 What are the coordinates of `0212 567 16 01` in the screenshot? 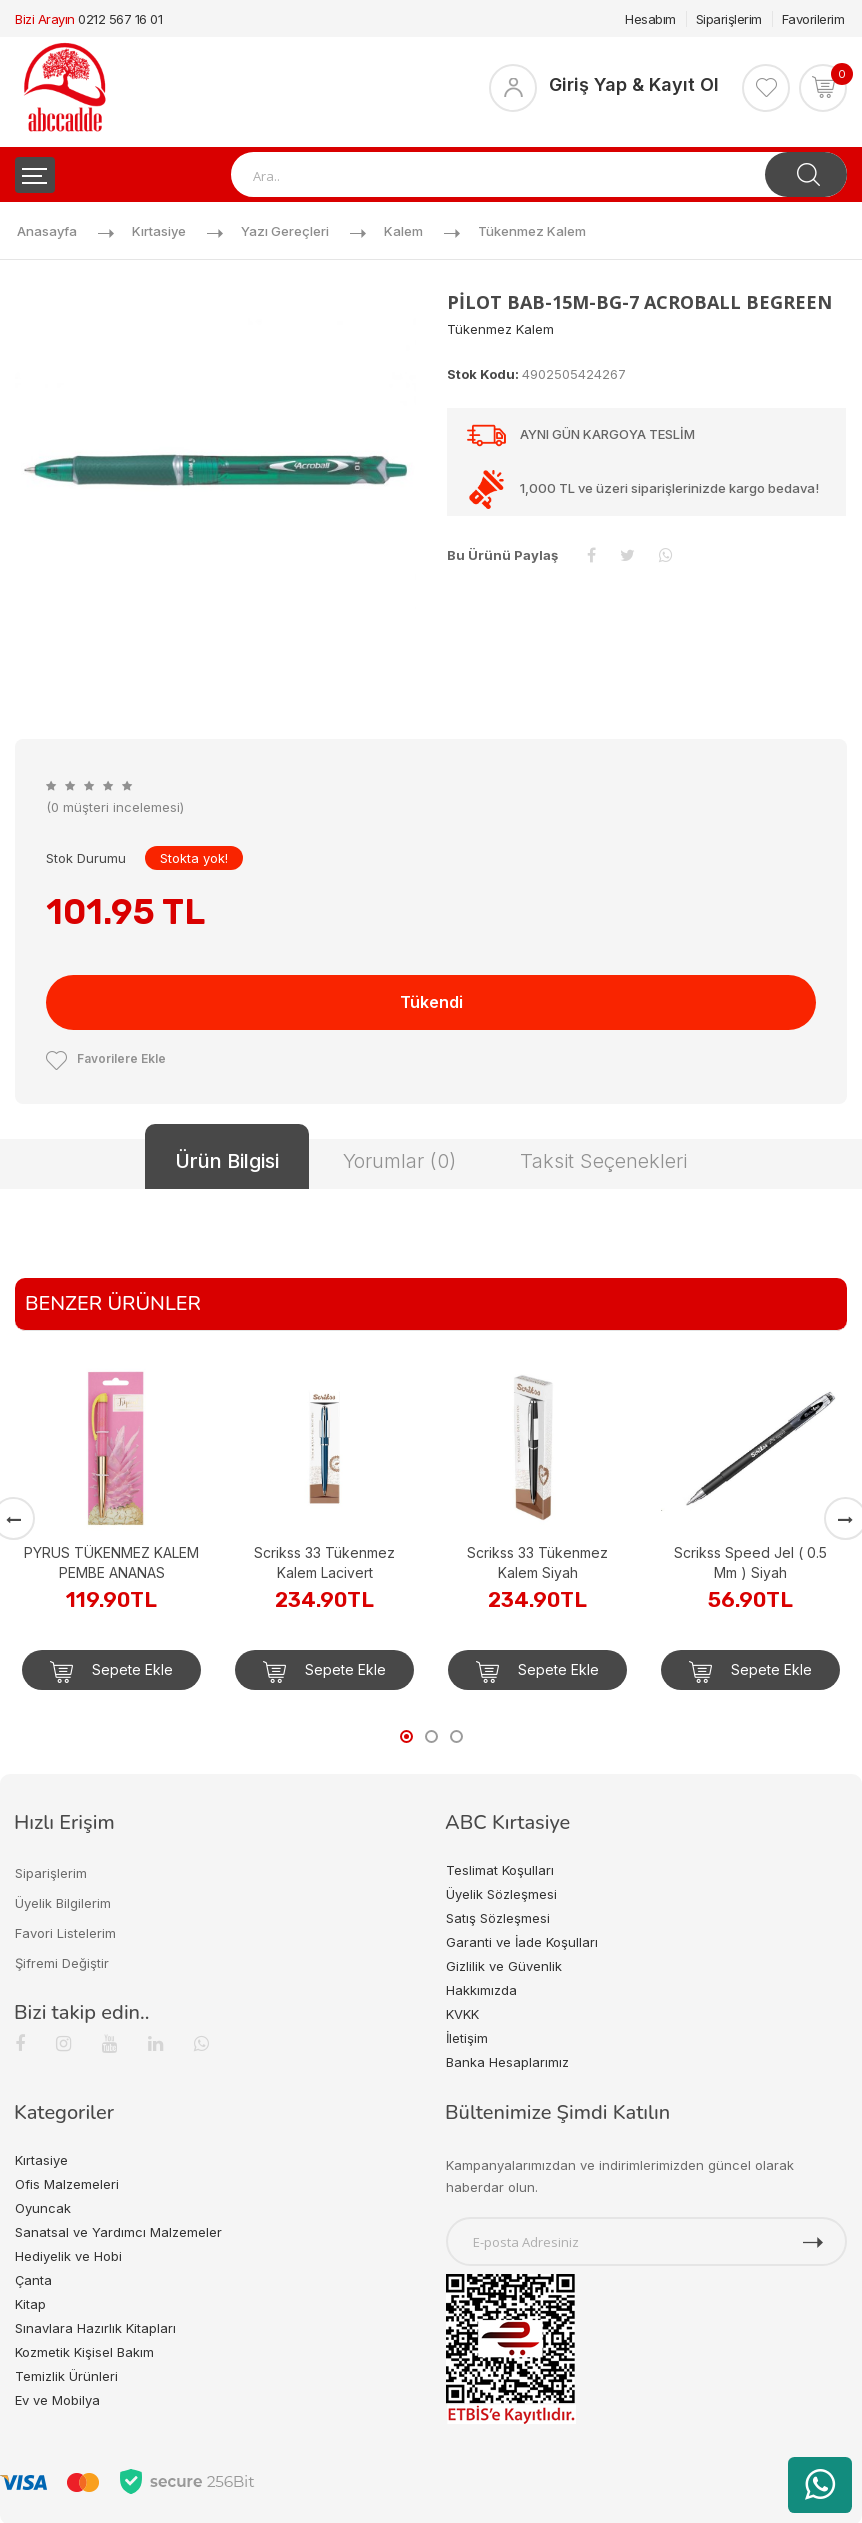 It's located at (120, 19).